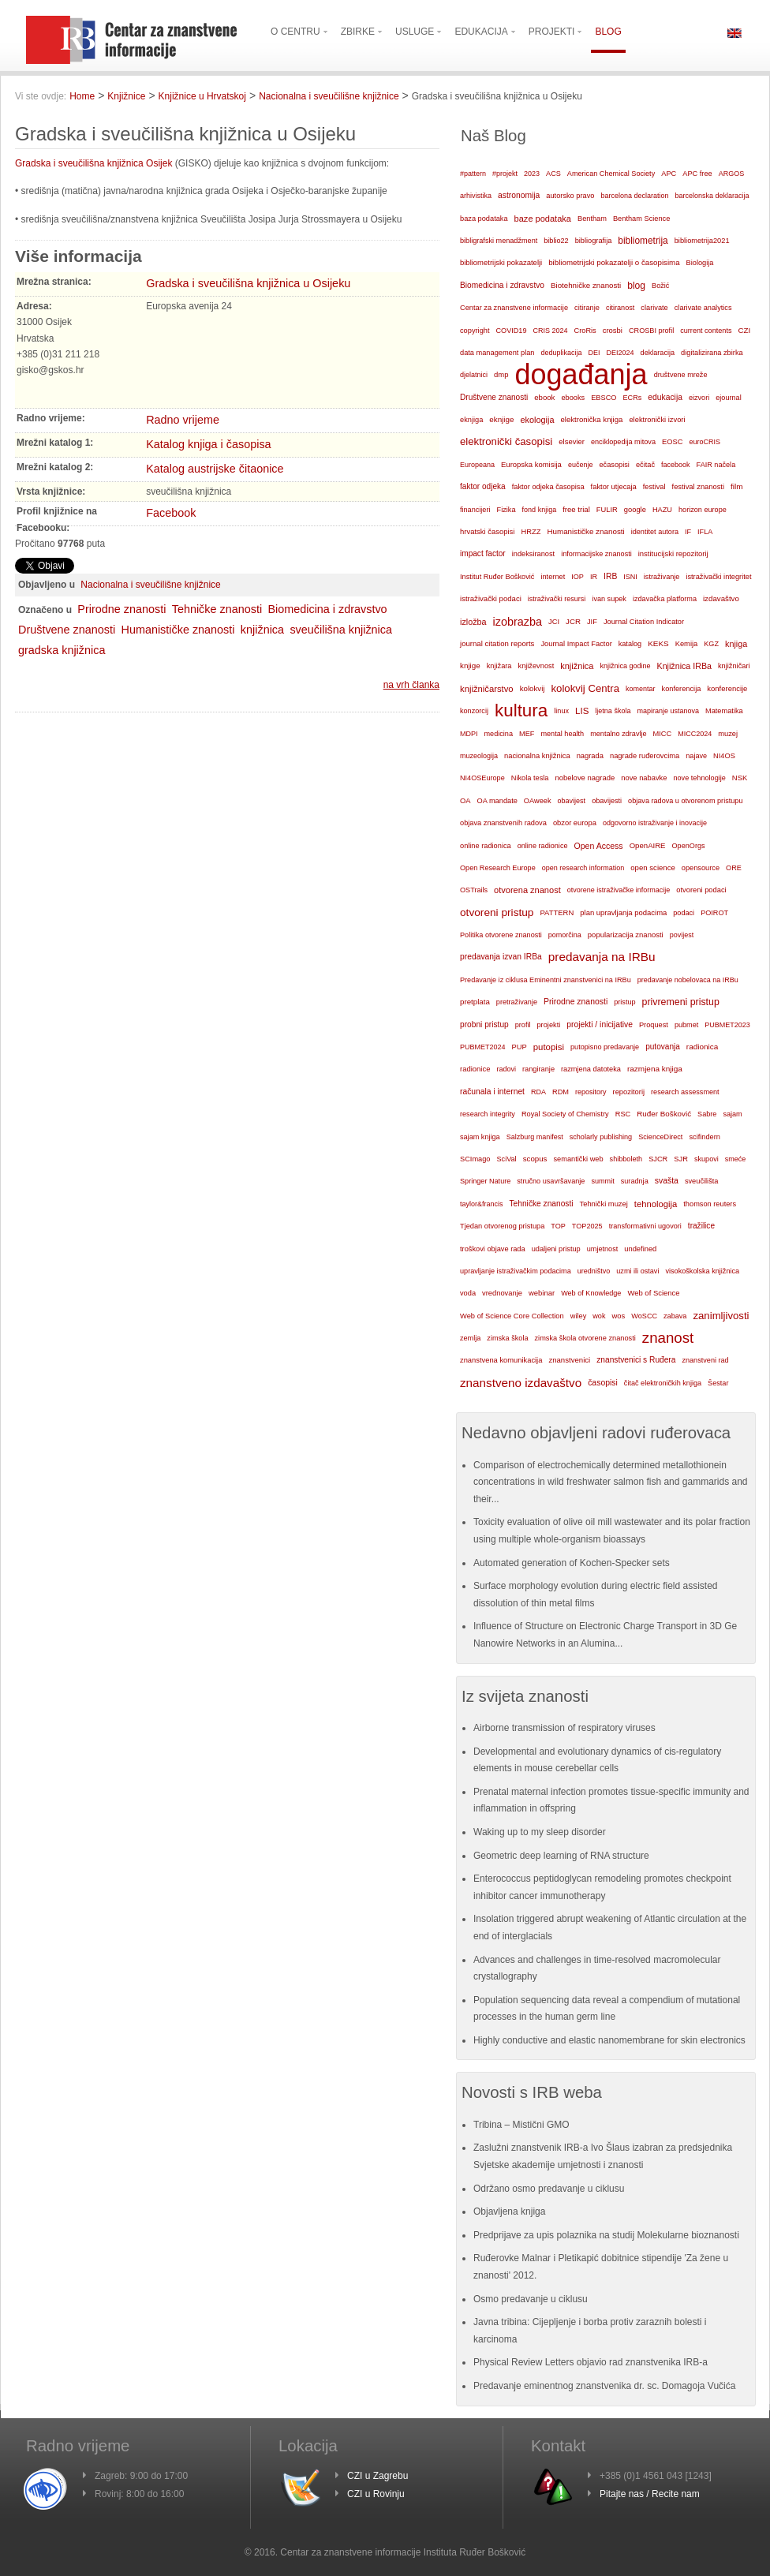 Image resolution: width=770 pixels, height=2576 pixels. Describe the element at coordinates (483, 1047) in the screenshot. I see `PUBMET2024` at that location.